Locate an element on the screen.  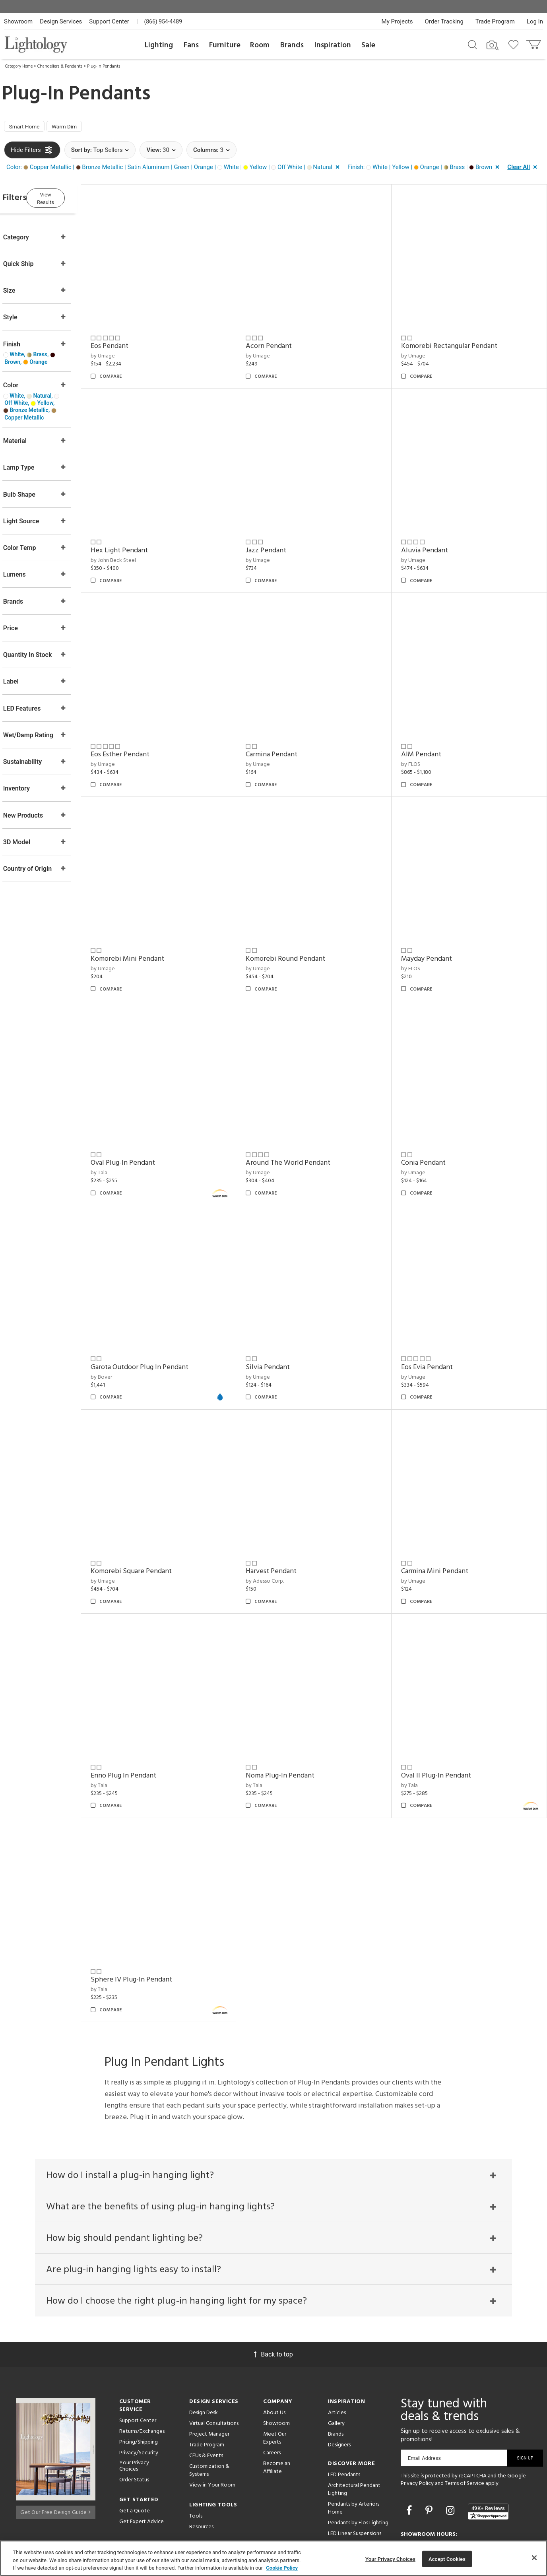
Category Home is located at coordinates (19, 66).